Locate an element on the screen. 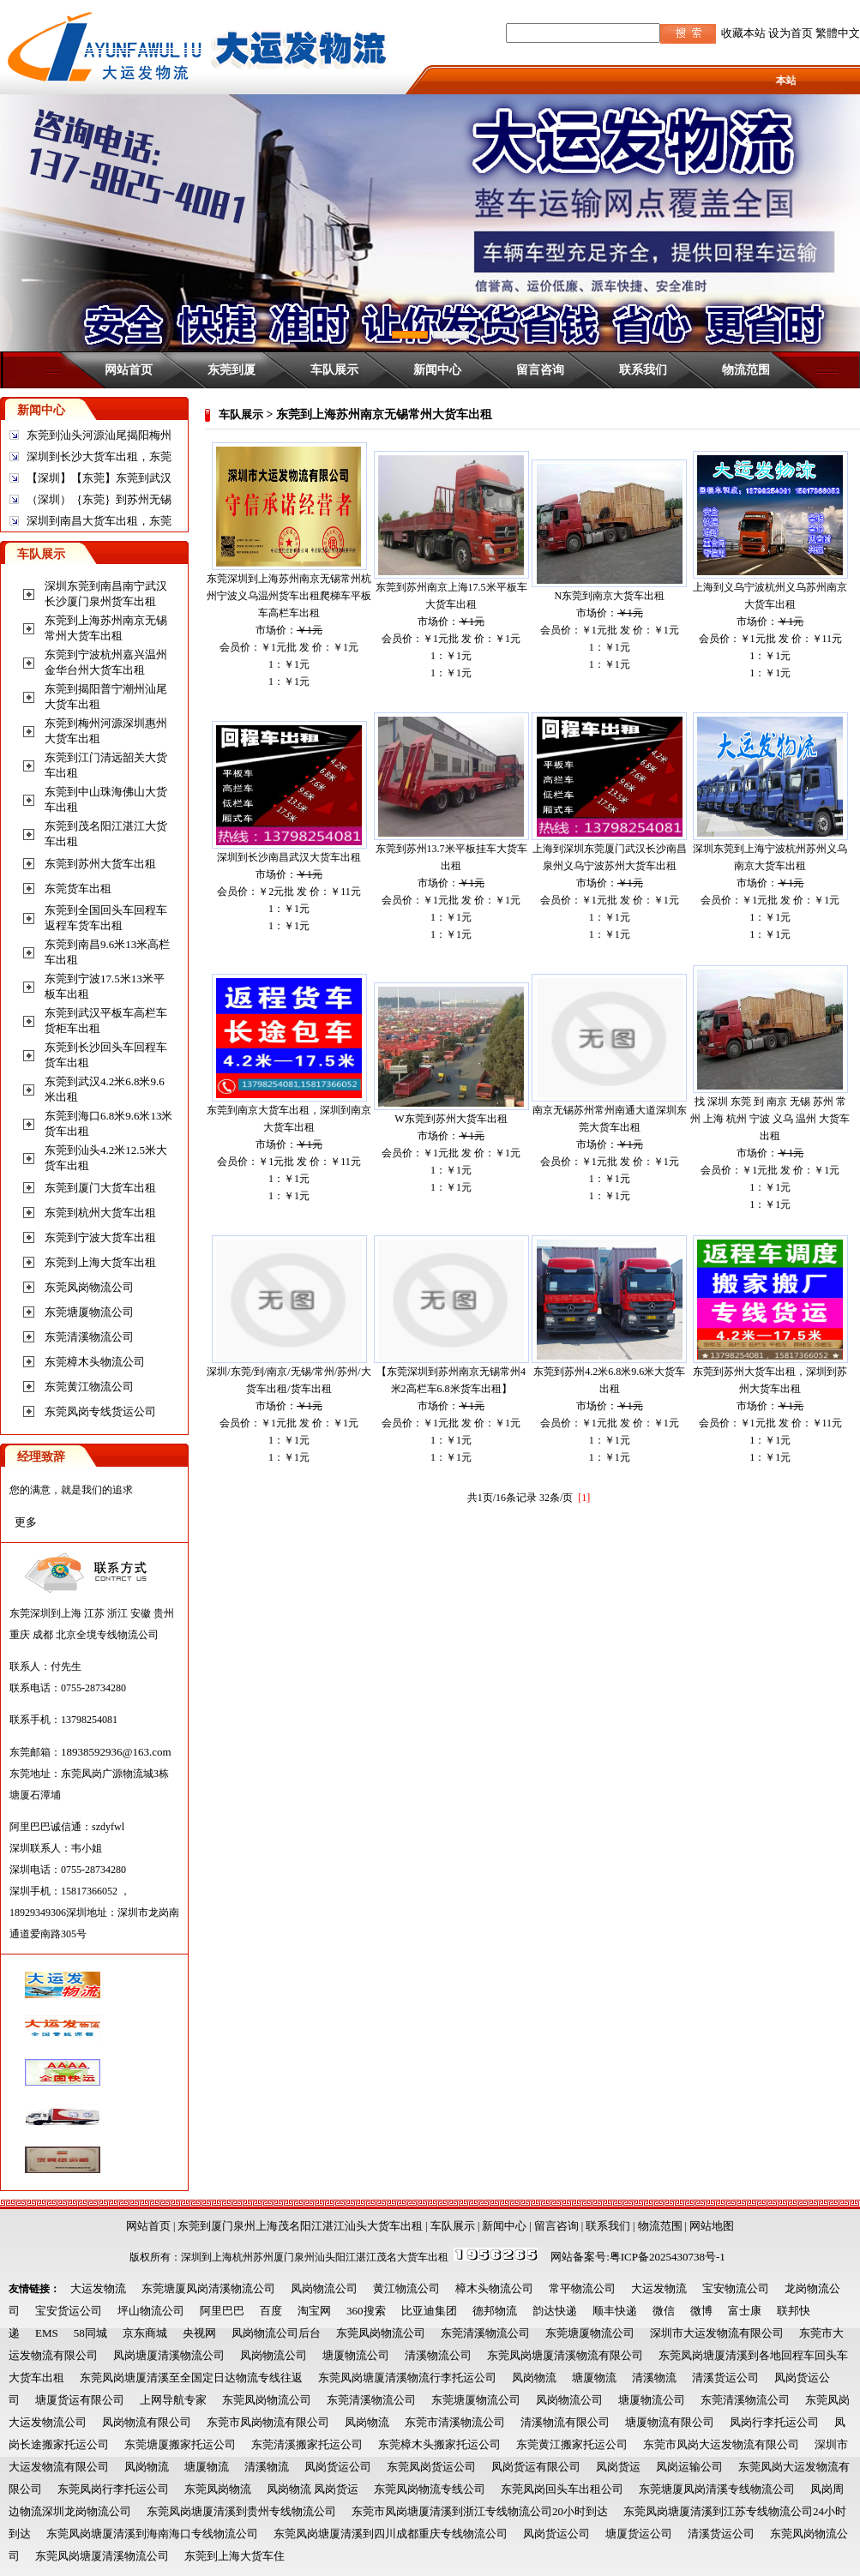 This screenshot has width=860, height=2576. 东莞凤岗货运公司 is located at coordinates (431, 2466).